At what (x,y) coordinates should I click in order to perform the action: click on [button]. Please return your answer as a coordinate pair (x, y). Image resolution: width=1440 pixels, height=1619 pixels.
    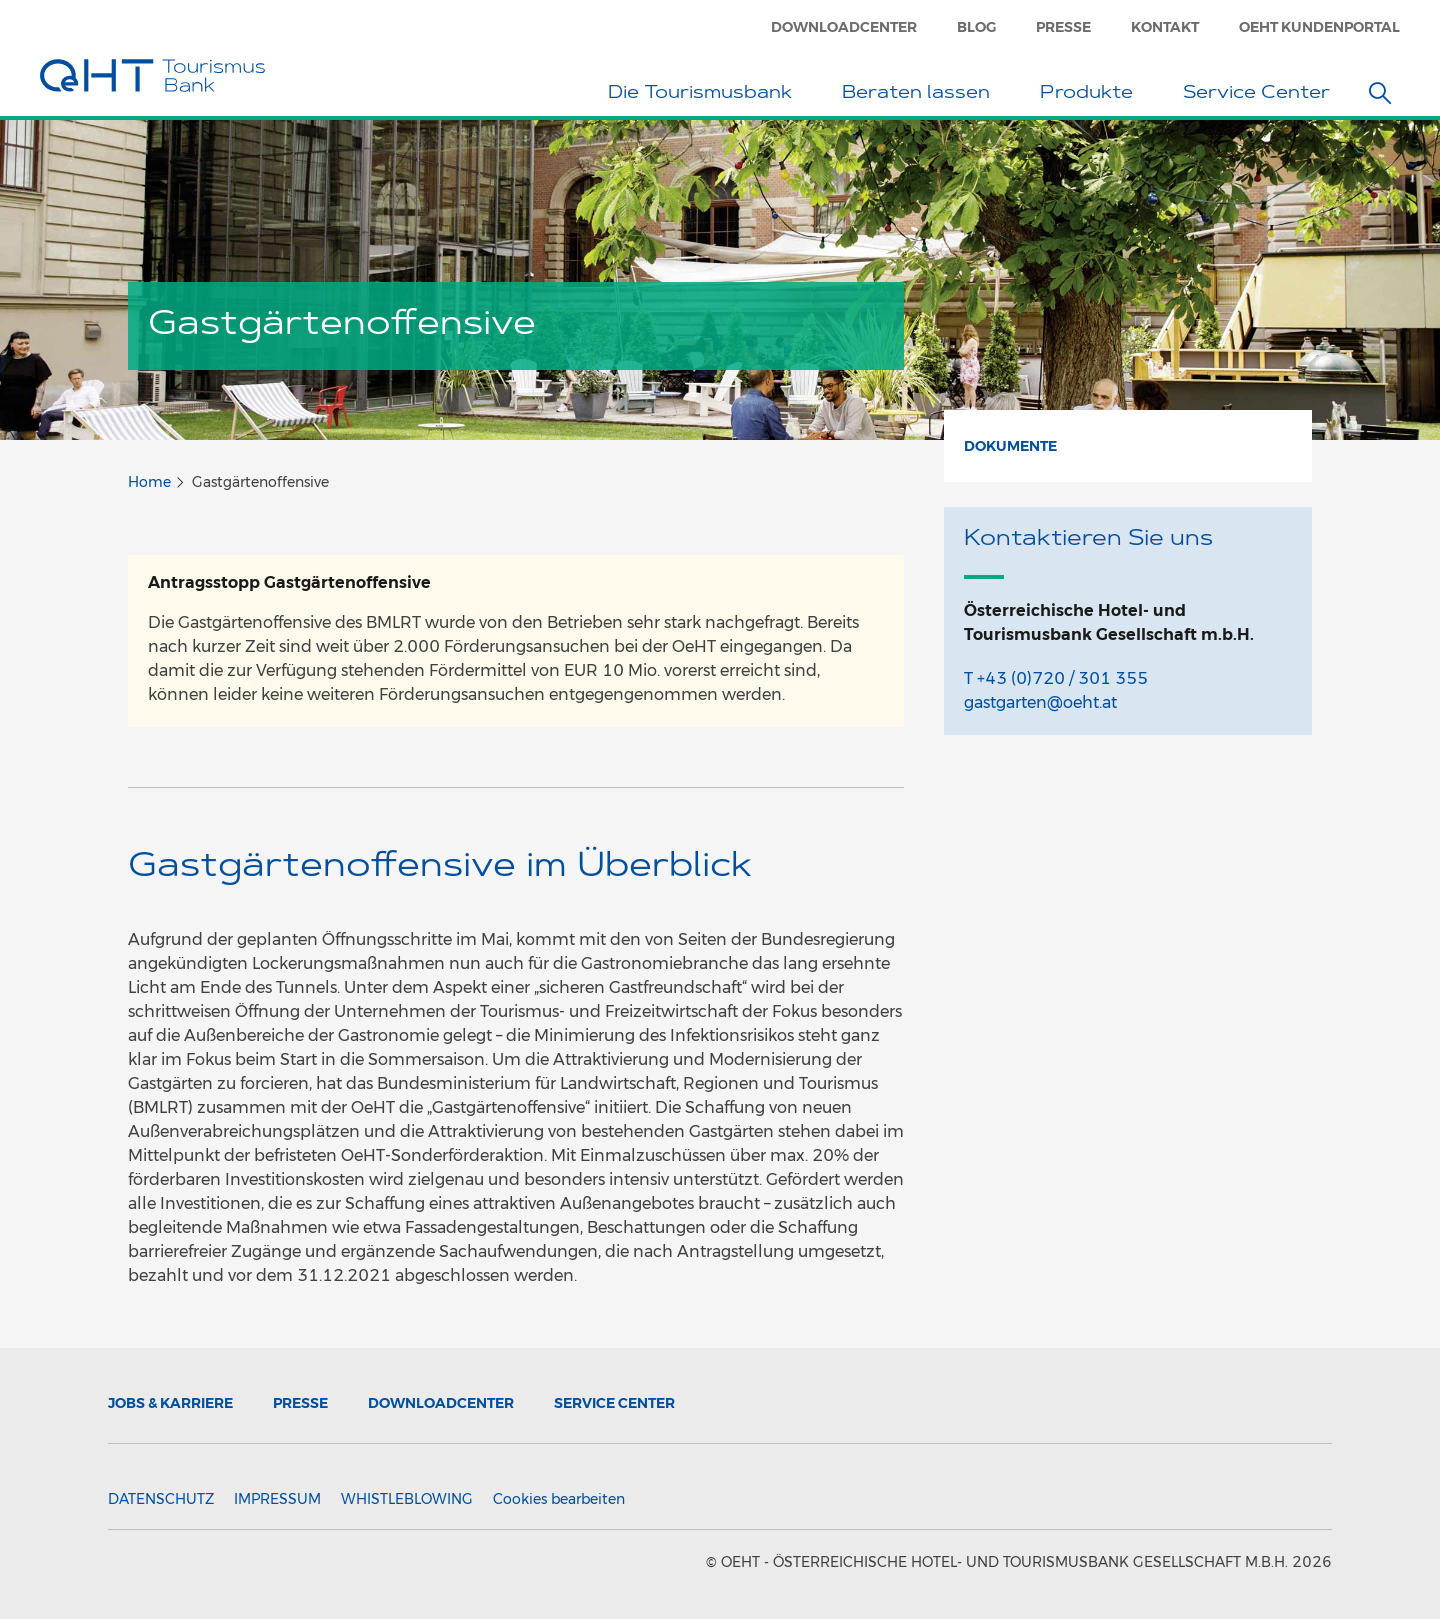
    Looking at the image, I should click on (1380, 93).